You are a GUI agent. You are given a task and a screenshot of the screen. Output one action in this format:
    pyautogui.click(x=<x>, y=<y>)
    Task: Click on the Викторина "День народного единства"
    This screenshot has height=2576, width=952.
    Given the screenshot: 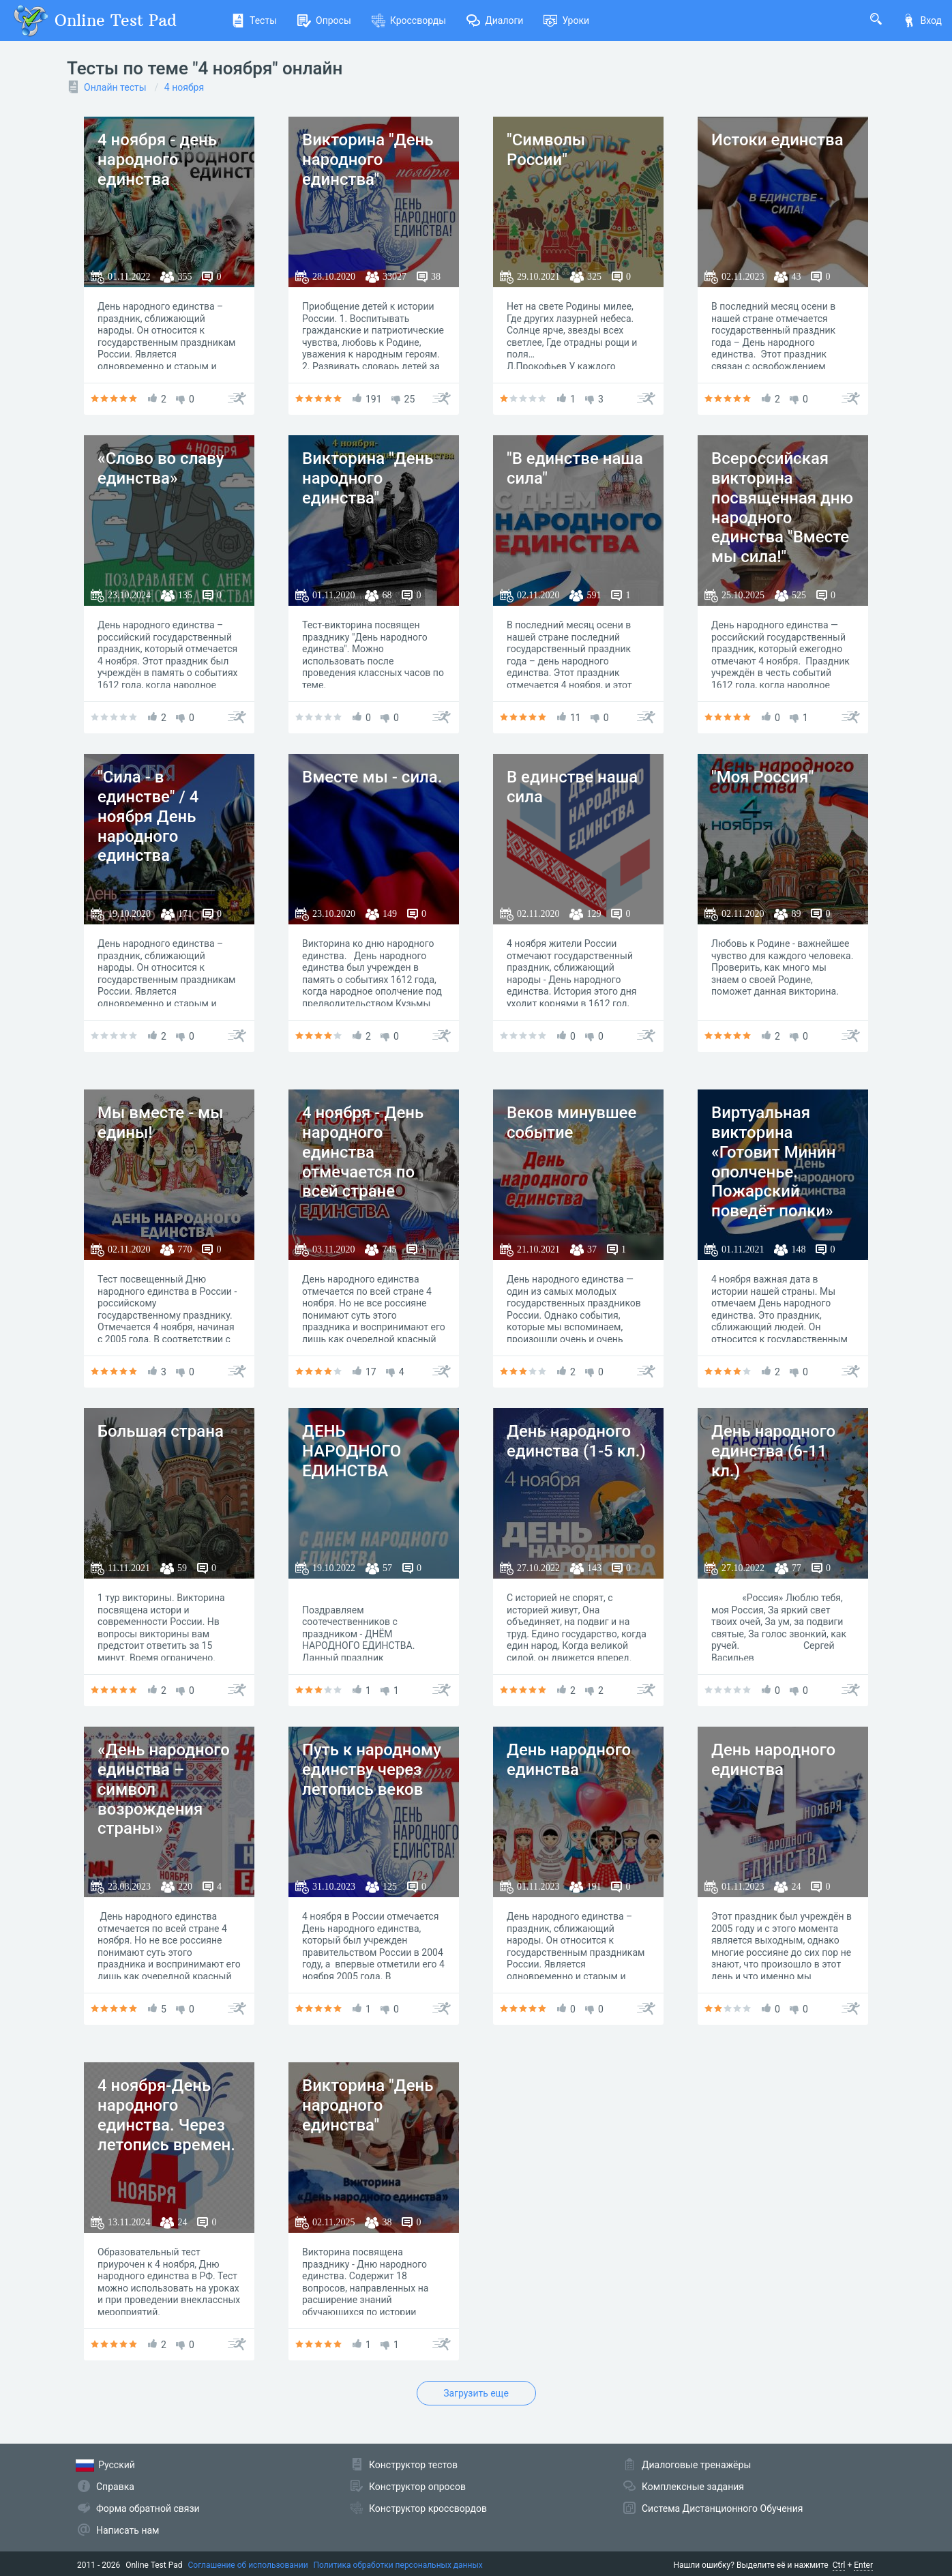 What is the action you would take?
    pyautogui.click(x=367, y=159)
    